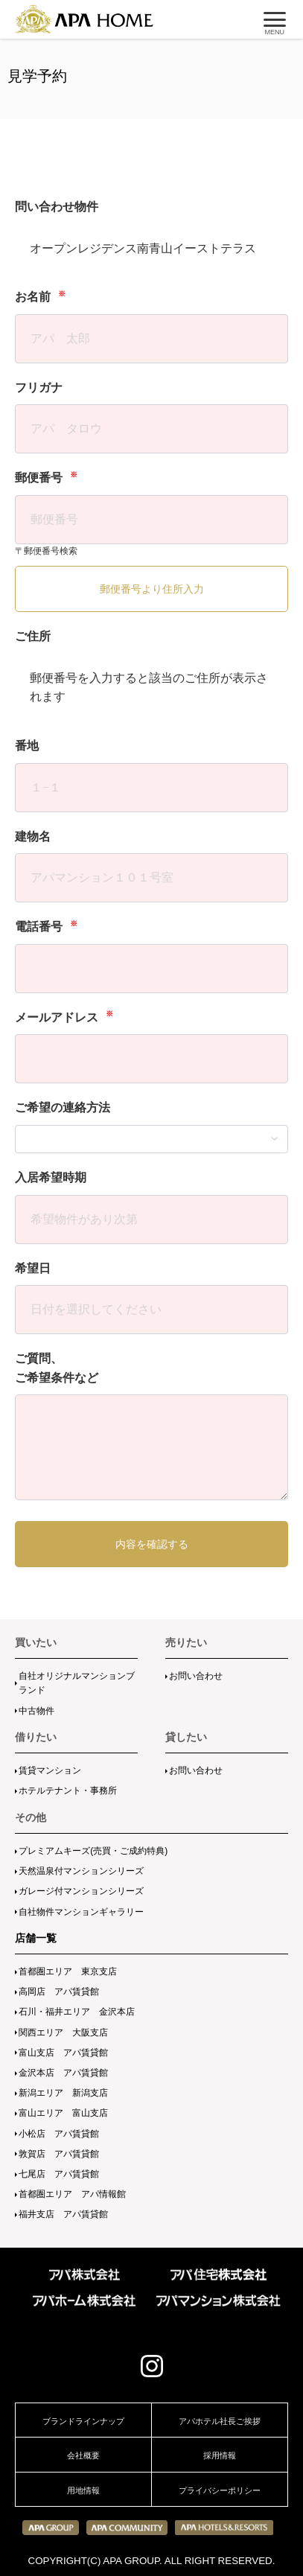 This screenshot has height=2576, width=303. Describe the element at coordinates (50, 1770) in the screenshot. I see `賃貸マンション` at that location.